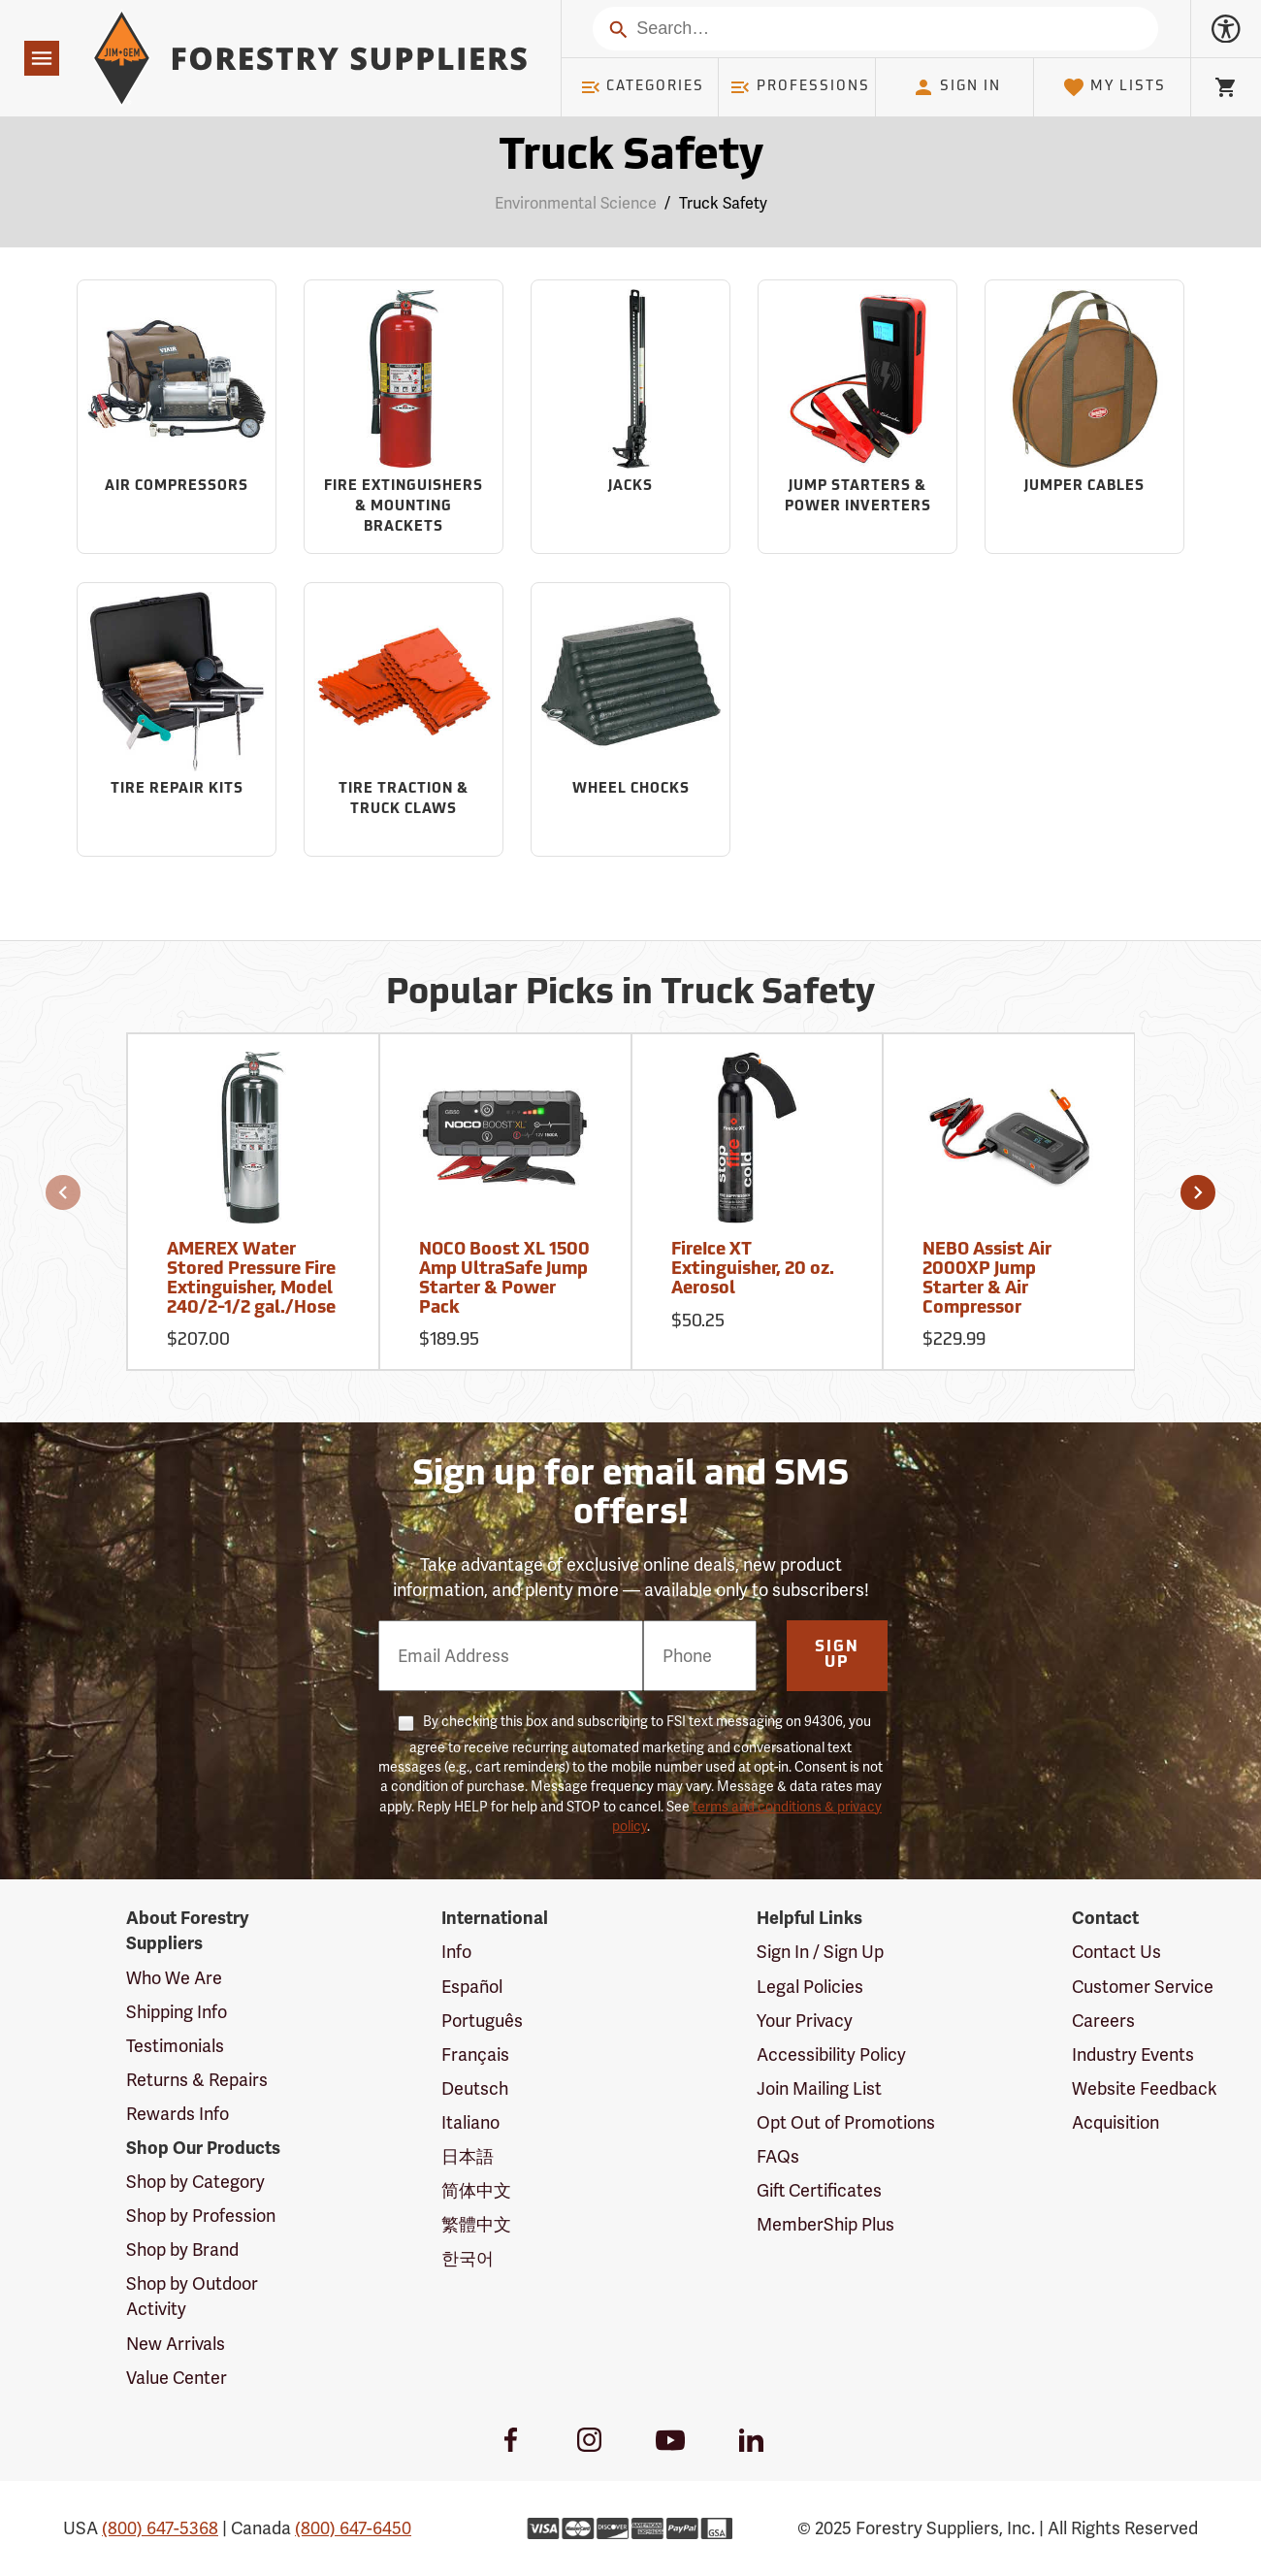 The height and width of the screenshot is (2576, 1261). I want to click on Opt Out of Promotions, so click(846, 2122).